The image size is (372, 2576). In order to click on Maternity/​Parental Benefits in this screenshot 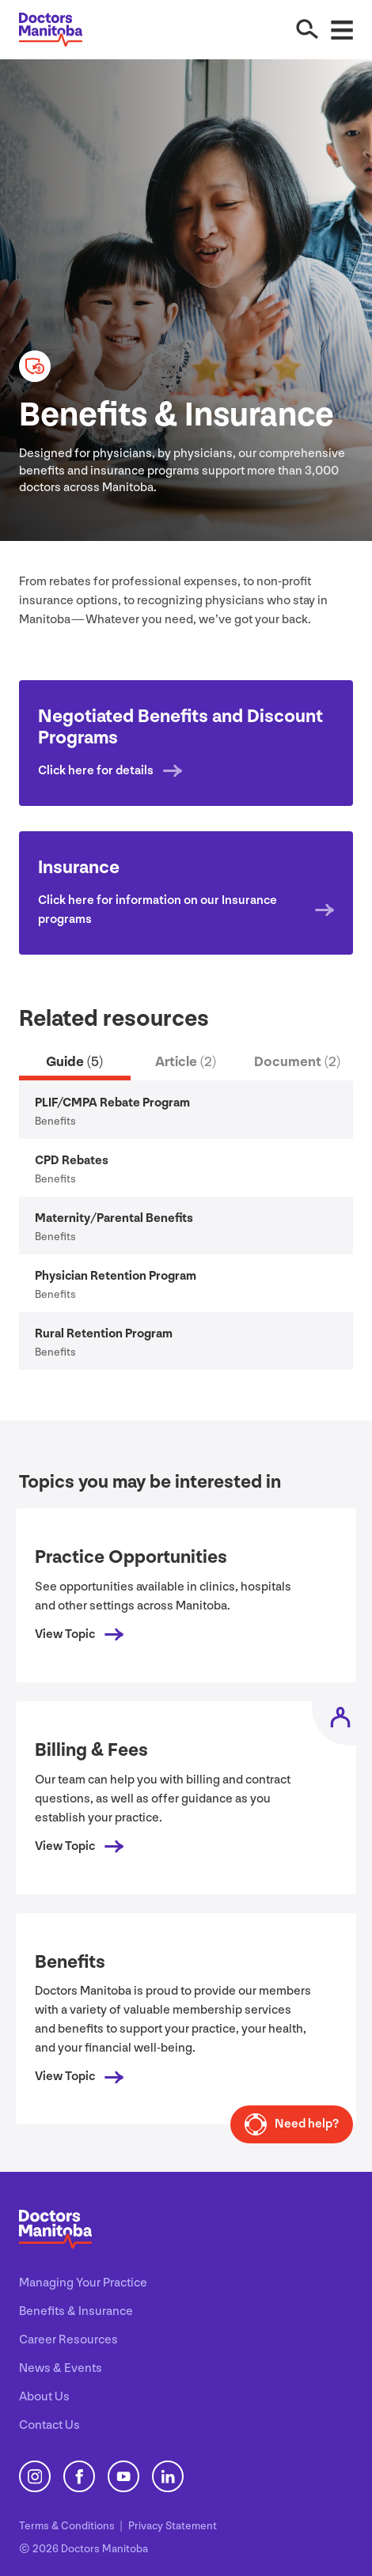, I will do `click(114, 1218)`.